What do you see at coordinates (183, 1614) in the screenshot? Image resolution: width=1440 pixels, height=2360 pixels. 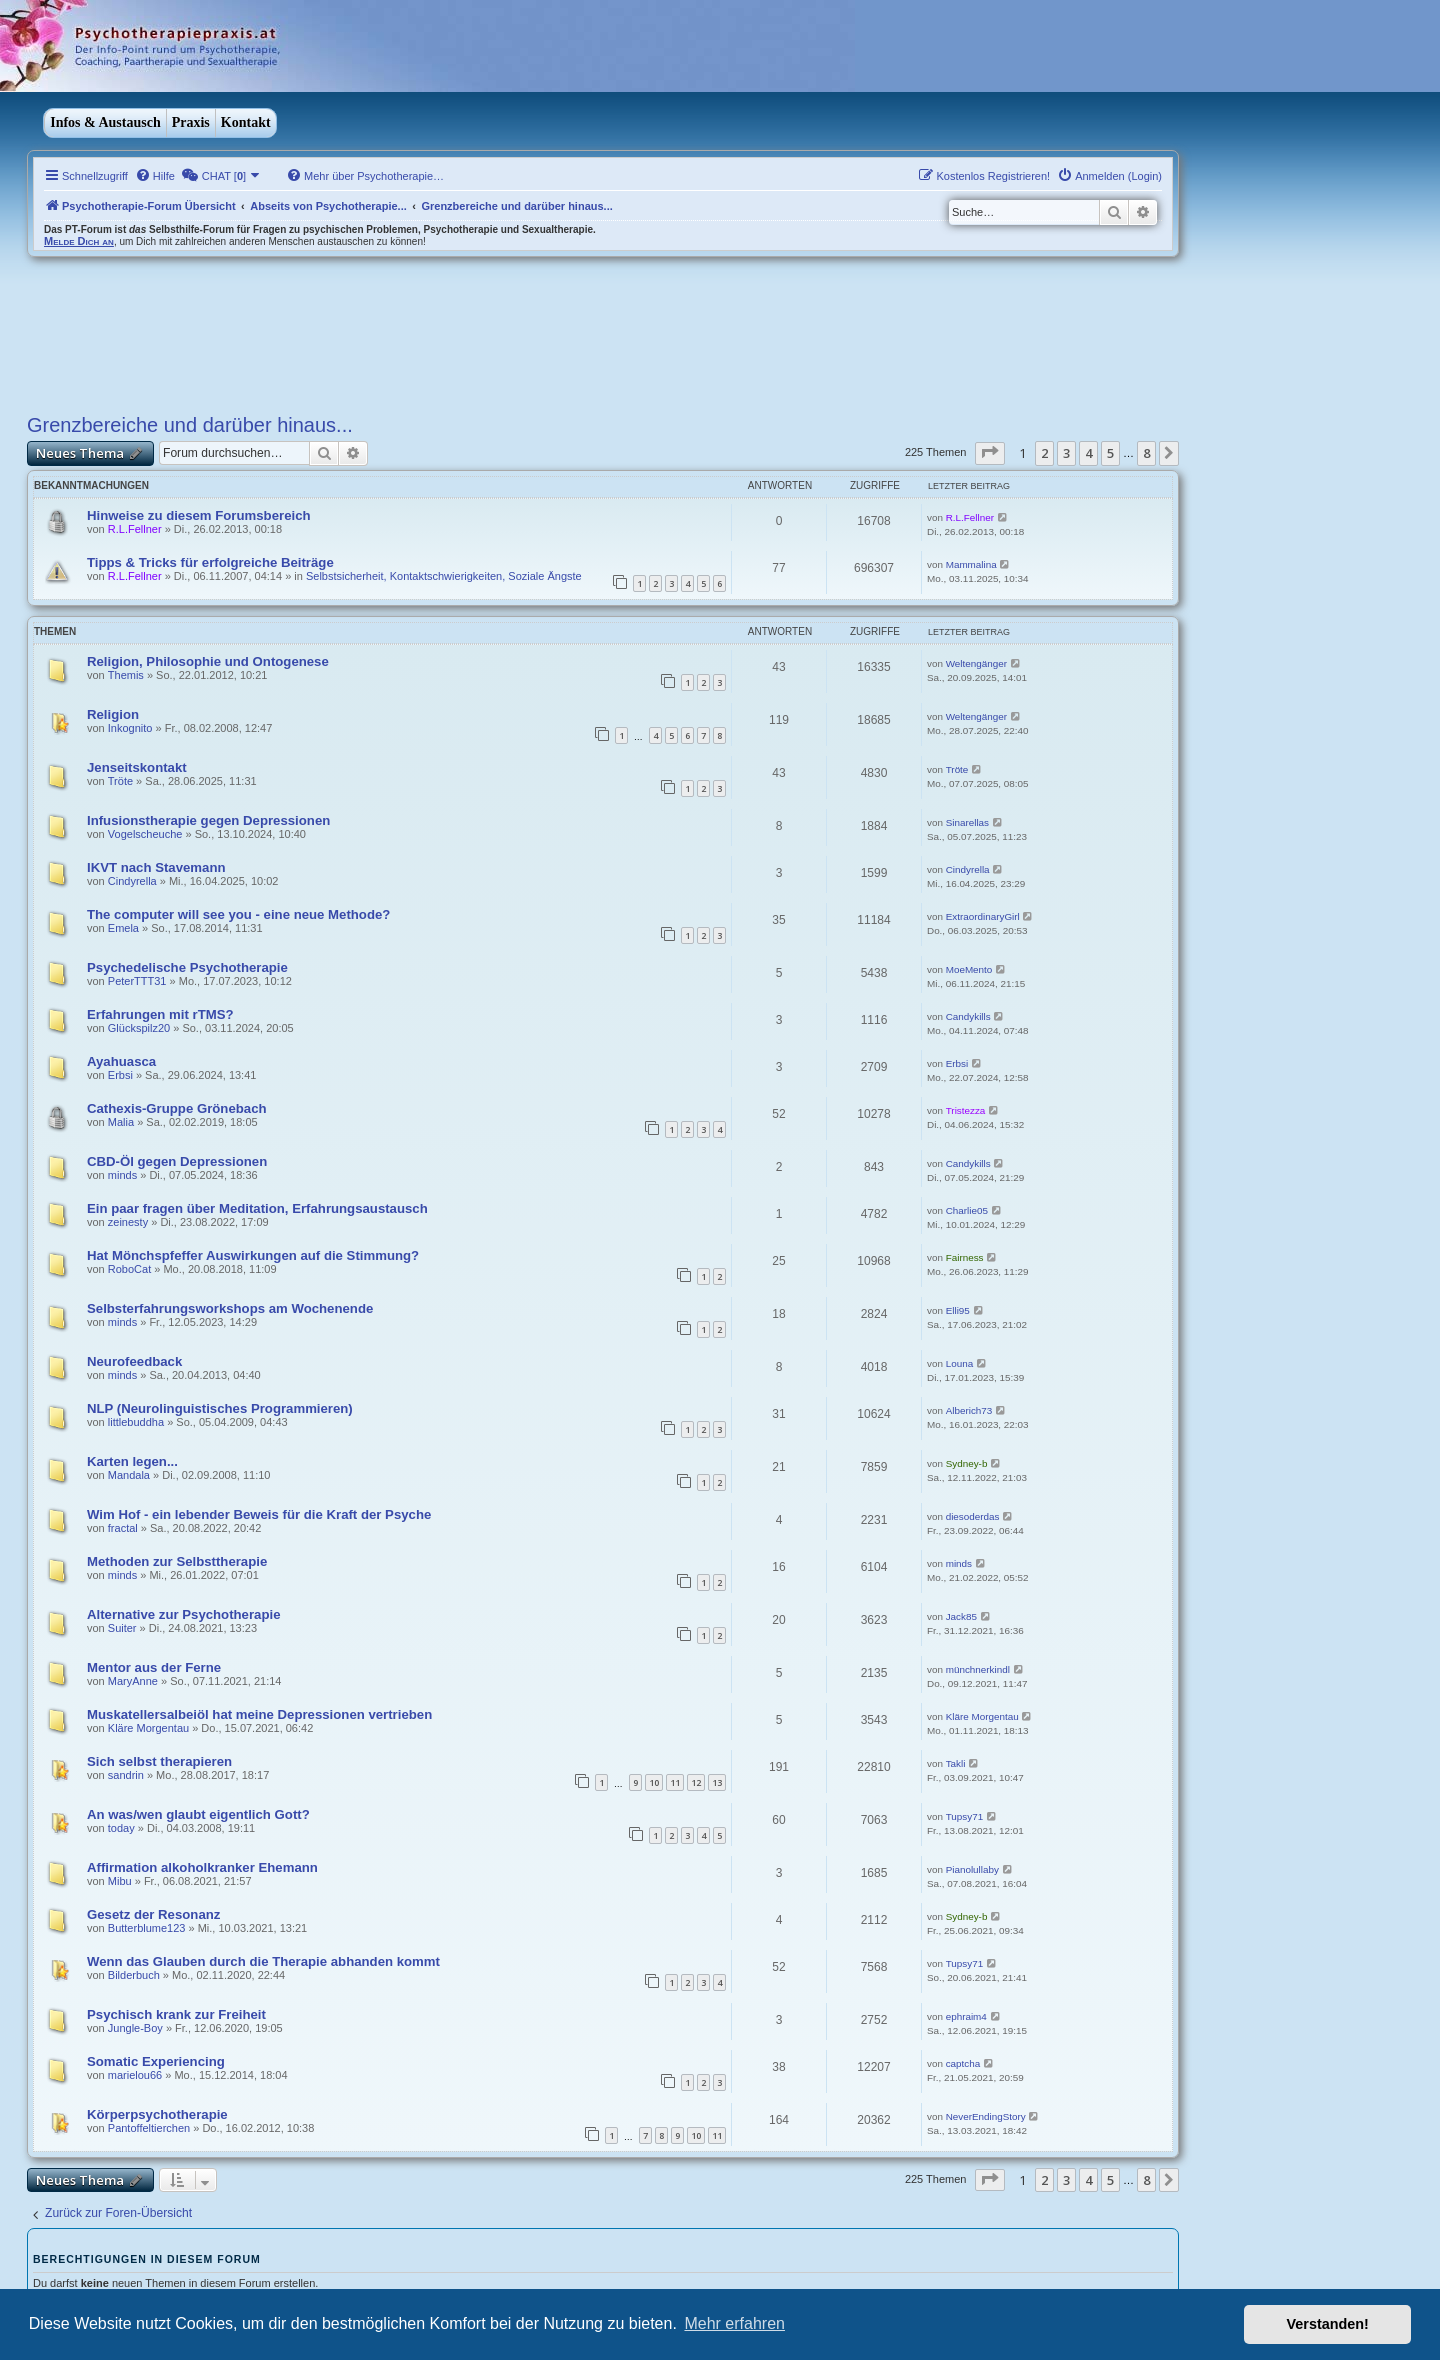 I see `Alternative zur Psychotherapie` at bounding box center [183, 1614].